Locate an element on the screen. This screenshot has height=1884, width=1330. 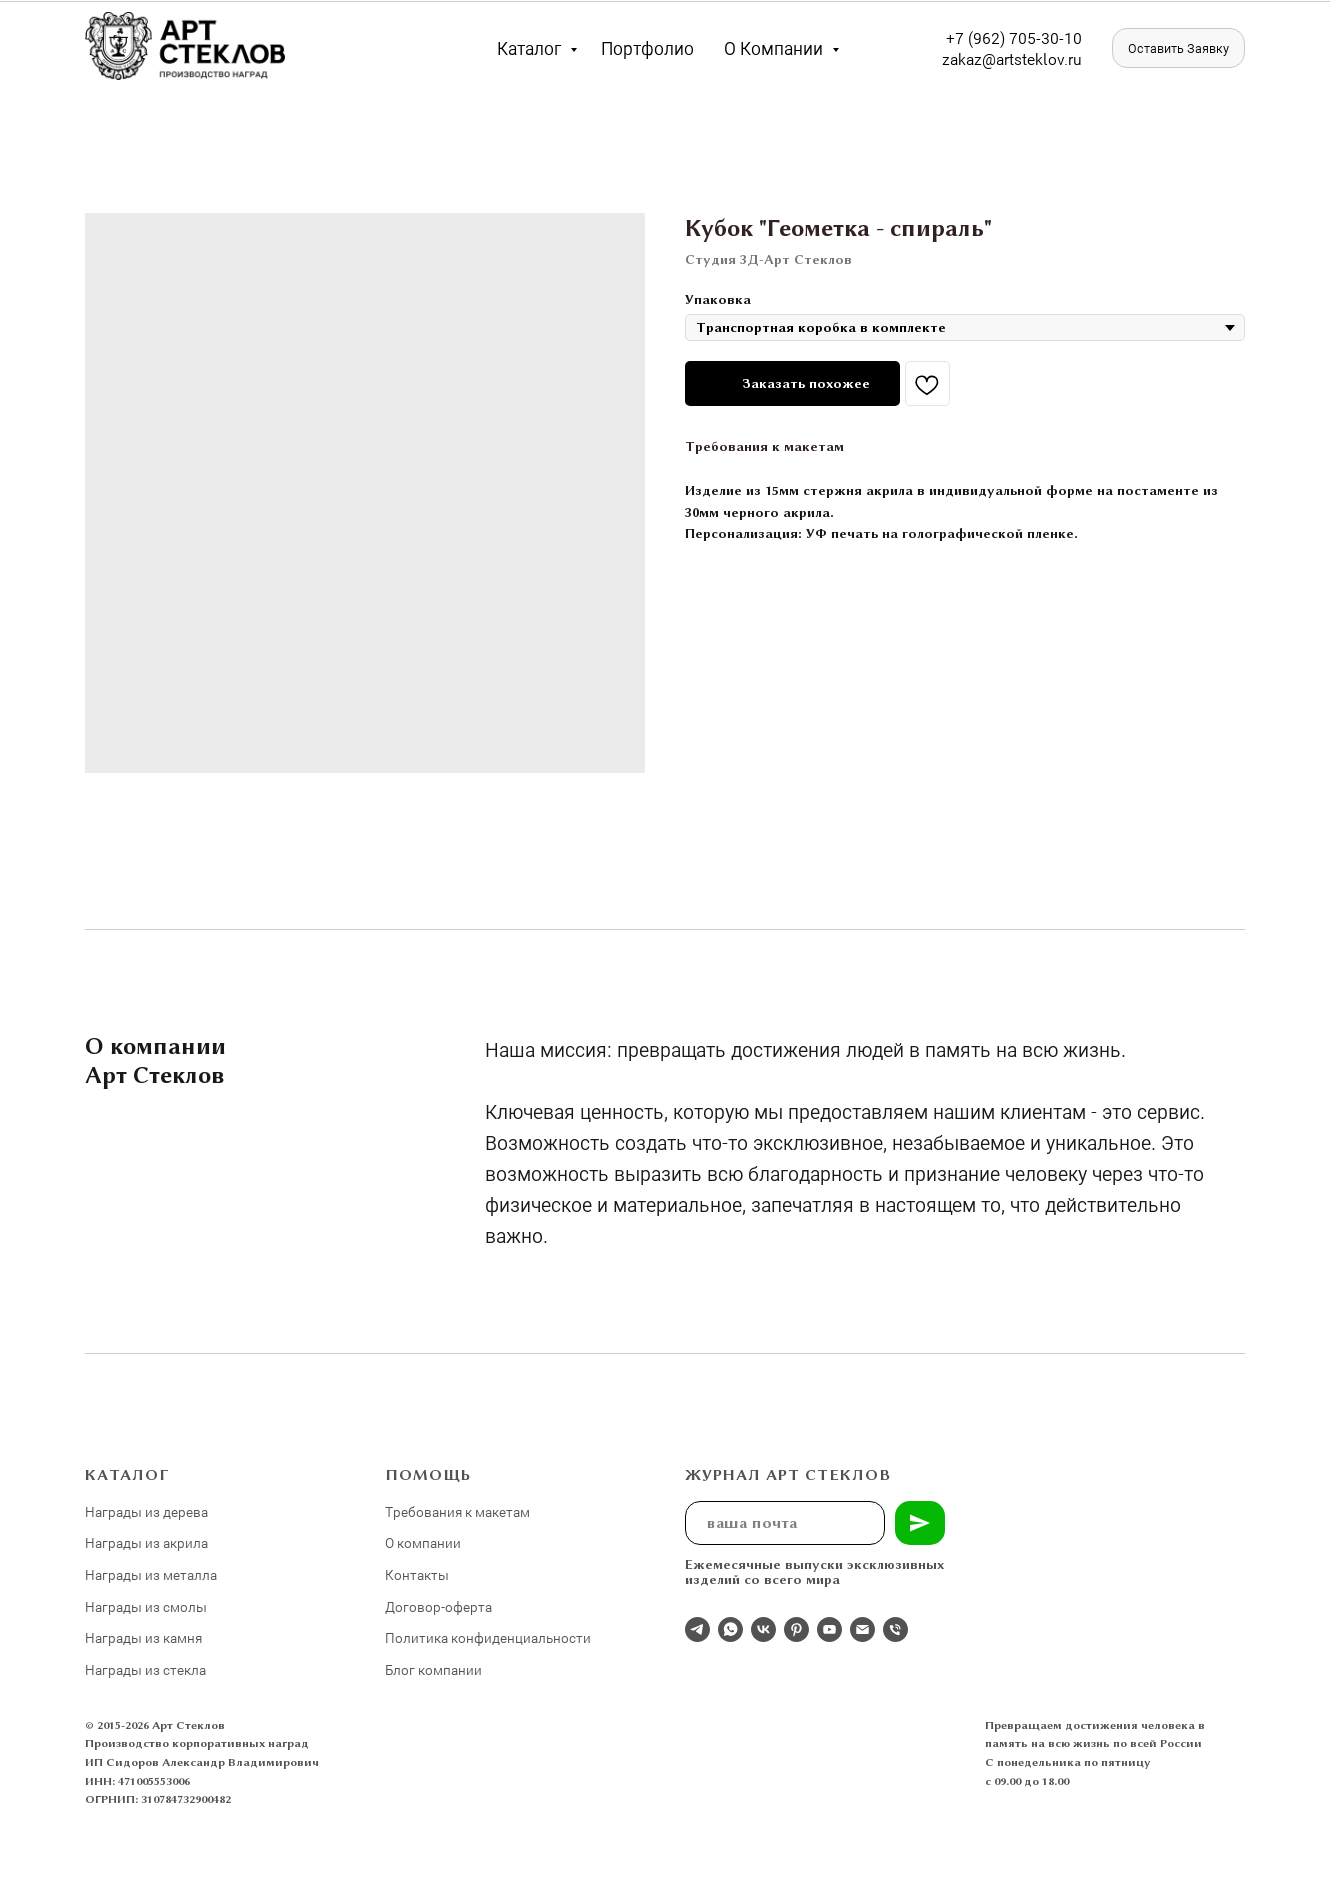
Награды из камня is located at coordinates (143, 1637).